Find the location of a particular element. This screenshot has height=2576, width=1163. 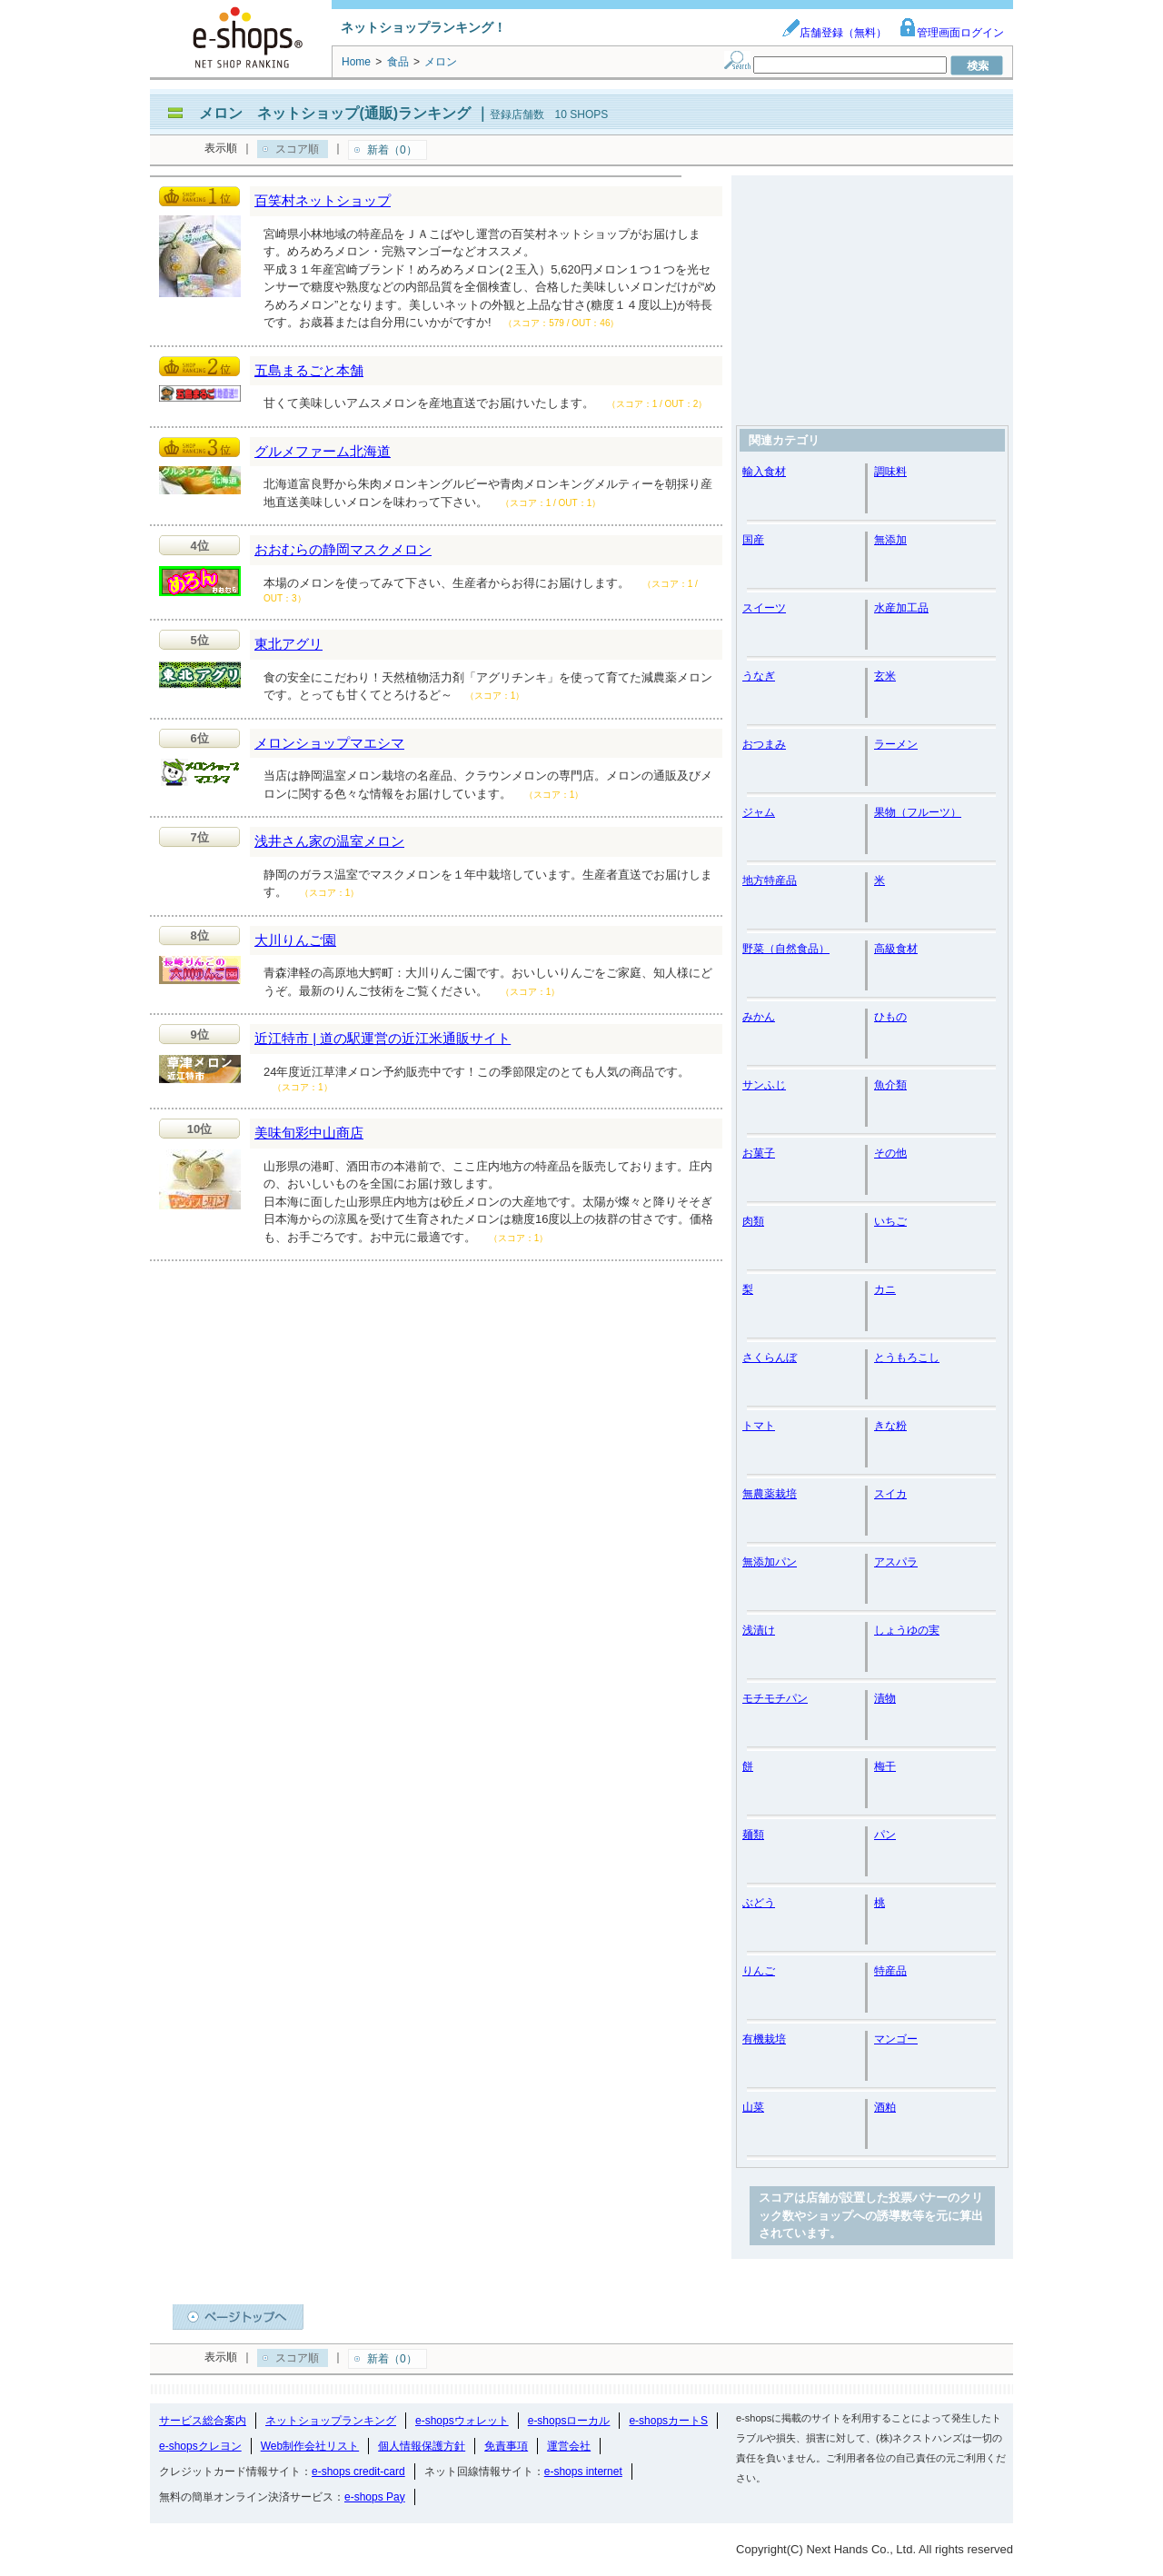

その他 is located at coordinates (890, 1153).